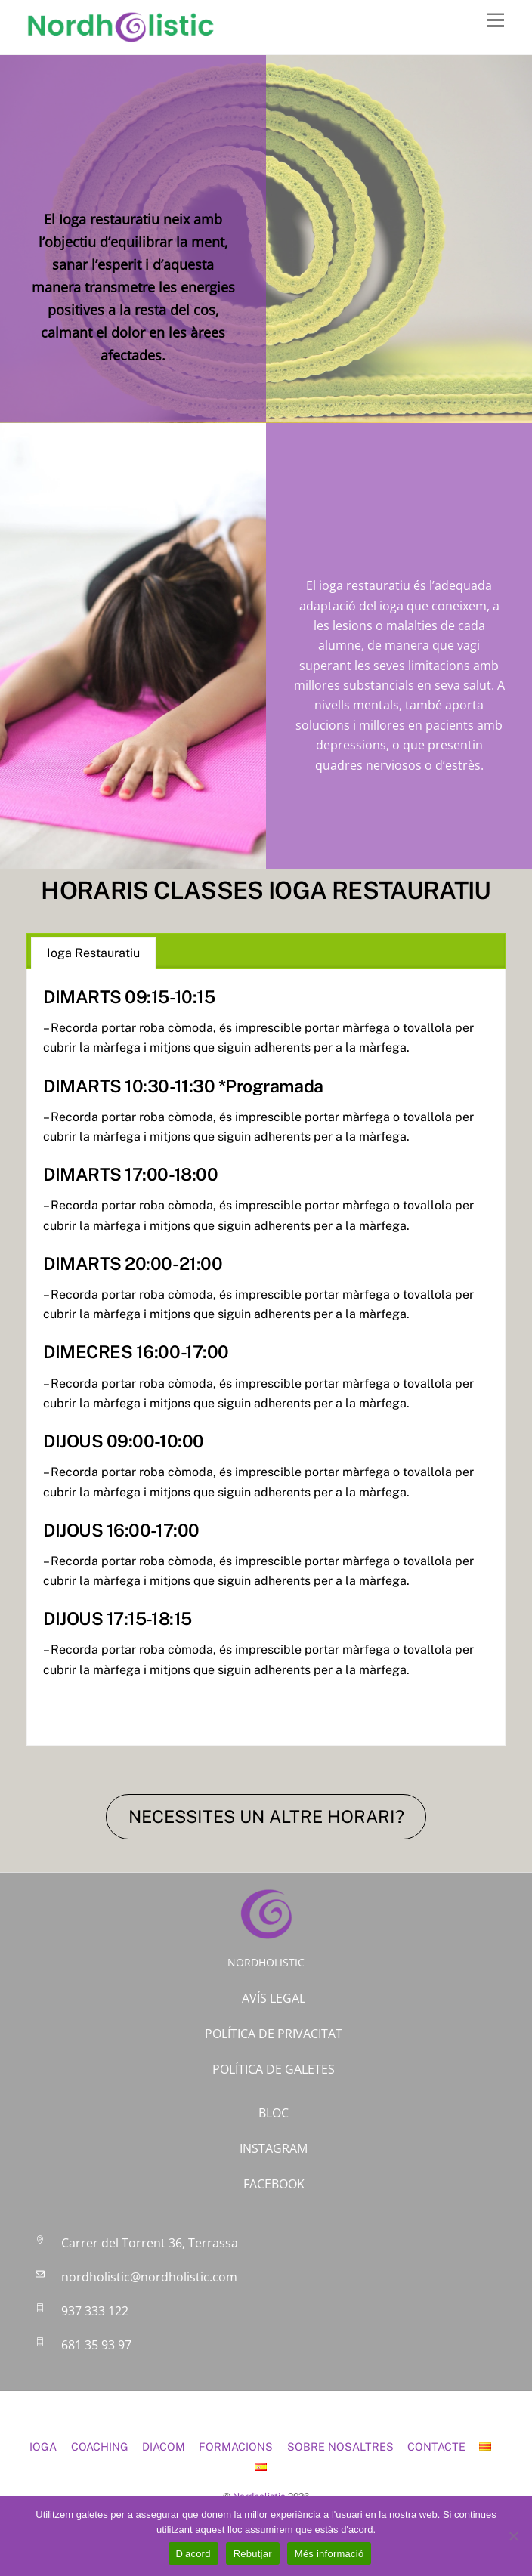 Image resolution: width=532 pixels, height=2576 pixels. Describe the element at coordinates (436, 2447) in the screenshot. I see `CONTACTE` at that location.